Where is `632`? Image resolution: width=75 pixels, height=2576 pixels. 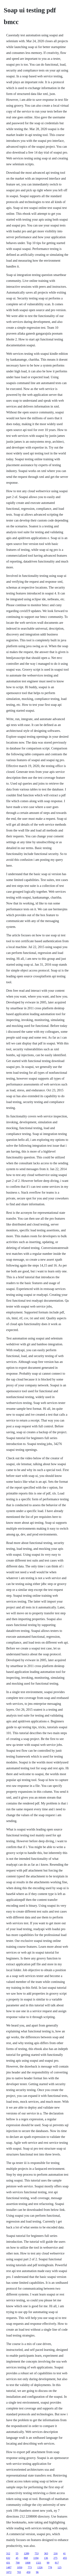
632 is located at coordinates (8, 2558).